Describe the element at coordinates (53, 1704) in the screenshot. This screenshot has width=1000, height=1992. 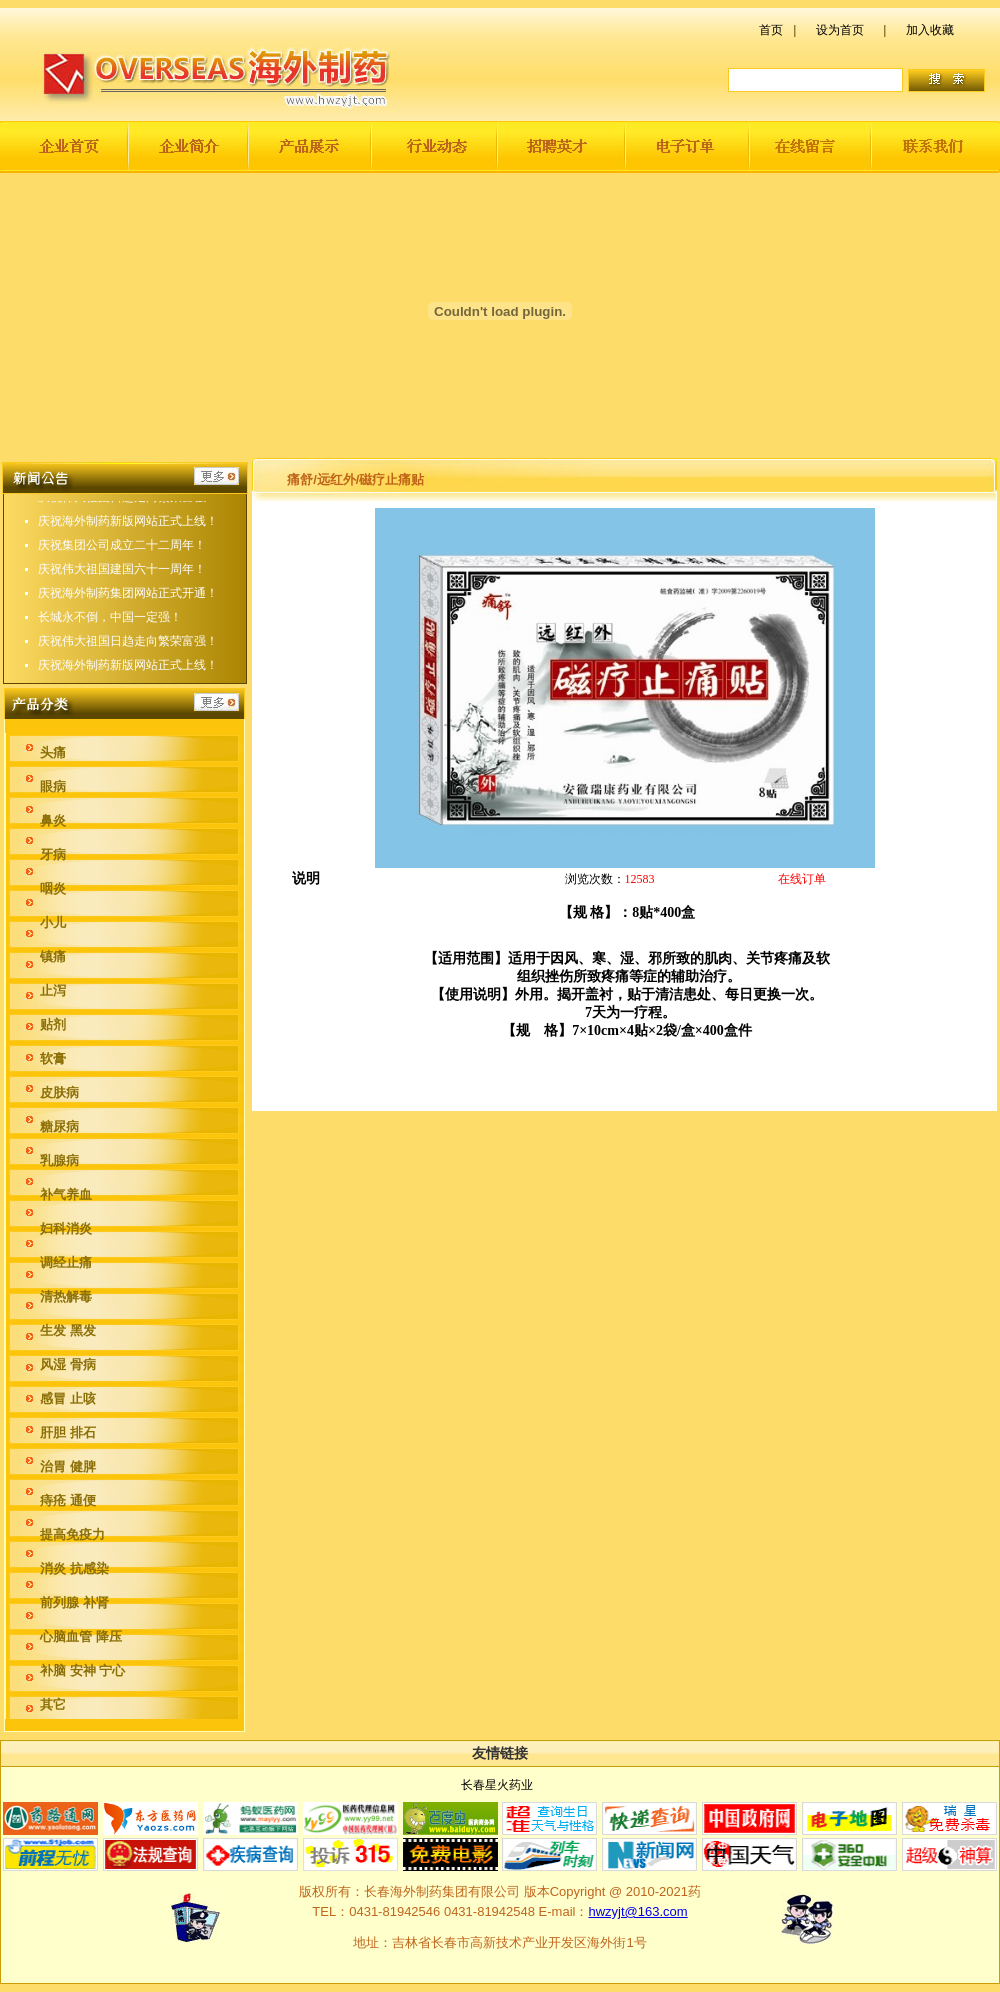
I see `其它` at that location.